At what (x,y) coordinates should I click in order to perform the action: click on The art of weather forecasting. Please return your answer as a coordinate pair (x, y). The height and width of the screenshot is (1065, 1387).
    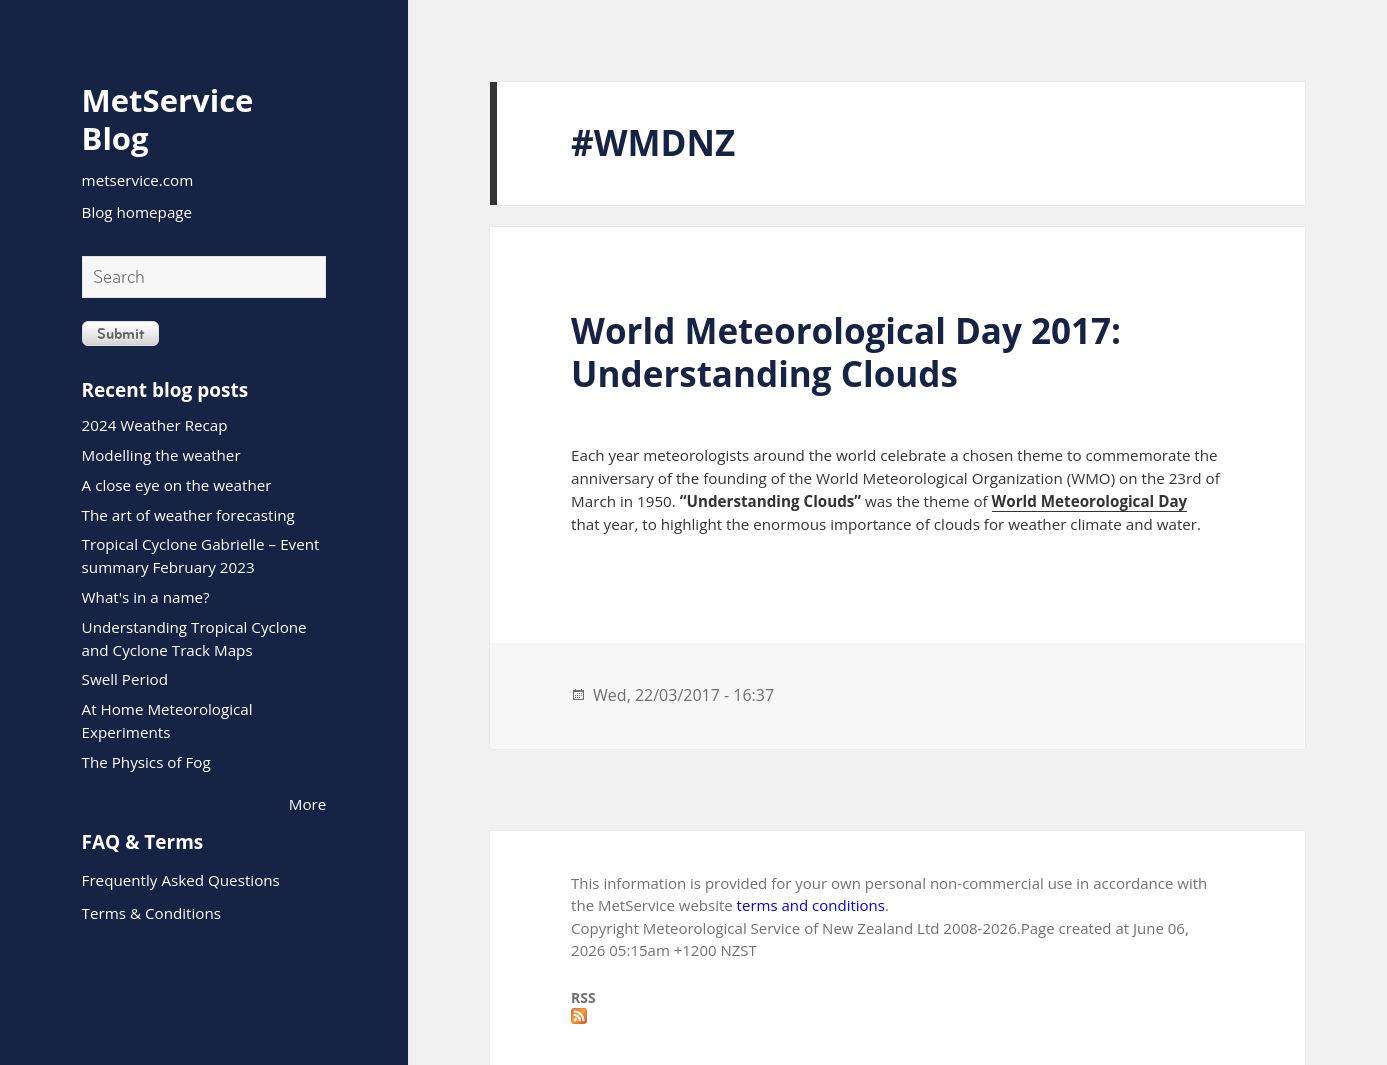
    Looking at the image, I should click on (188, 515).